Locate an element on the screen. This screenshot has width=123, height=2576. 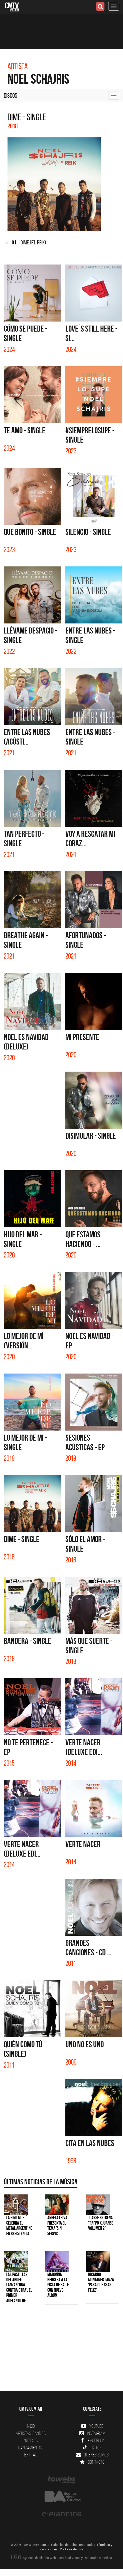
Extras is located at coordinates (30, 2454).